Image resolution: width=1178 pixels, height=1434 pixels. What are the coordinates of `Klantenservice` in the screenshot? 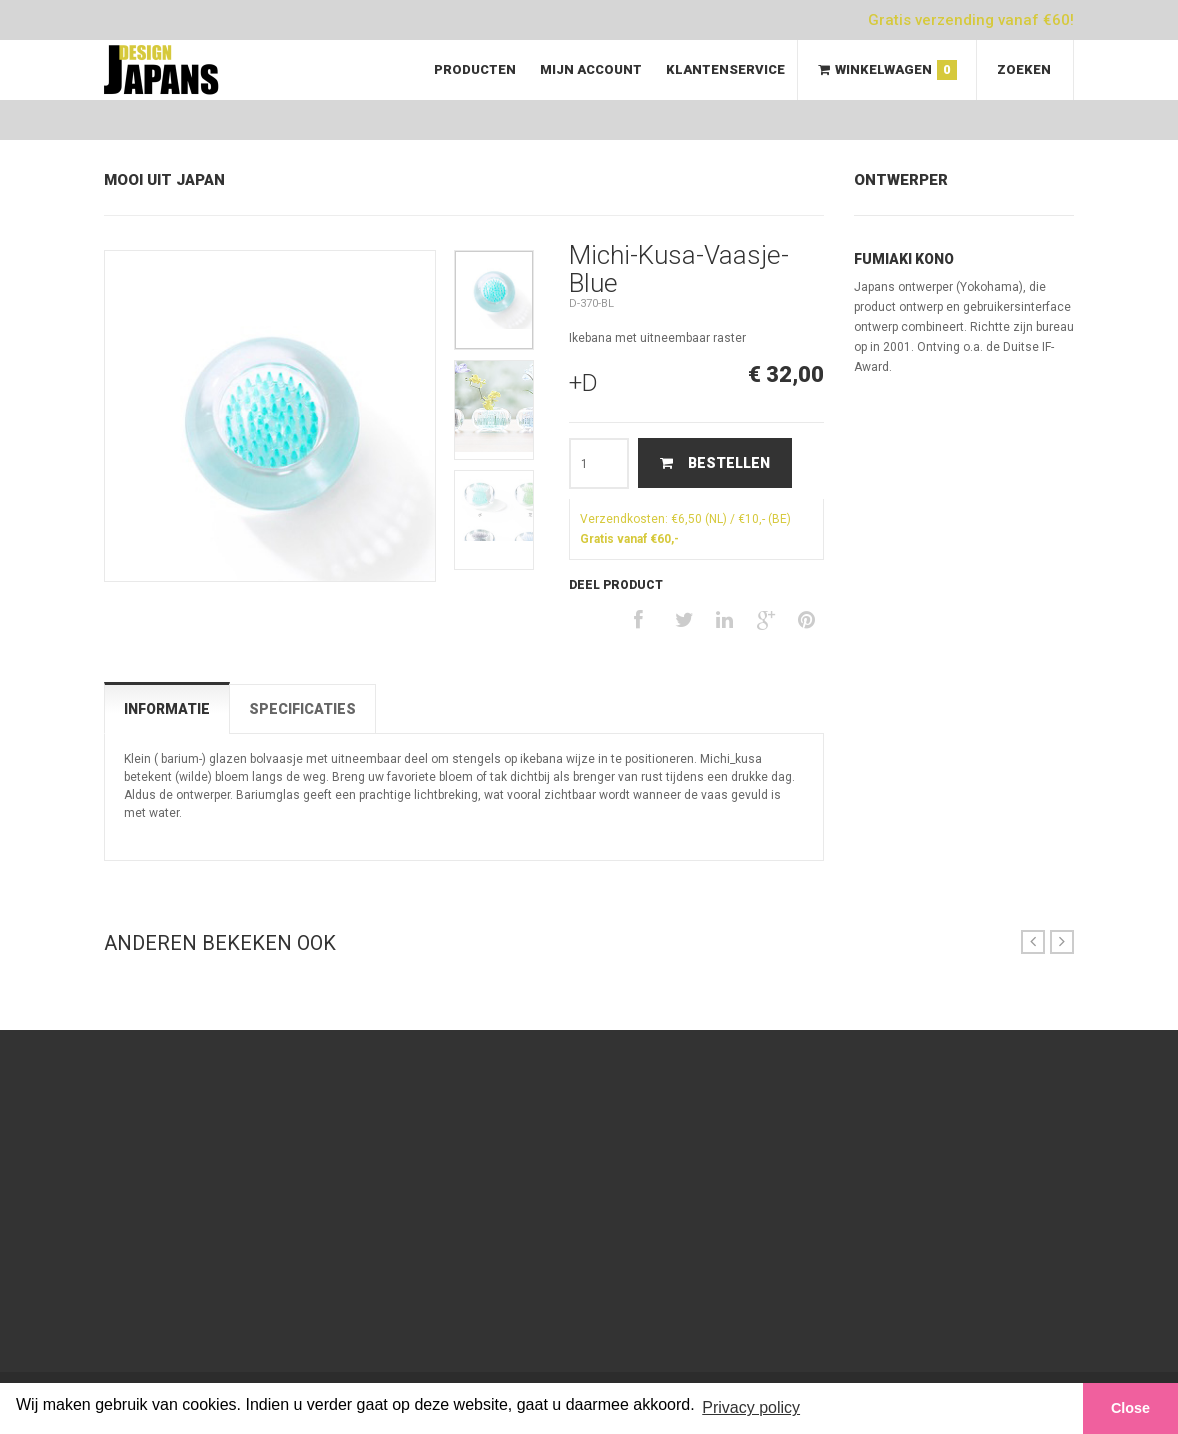 It's located at (725, 69).